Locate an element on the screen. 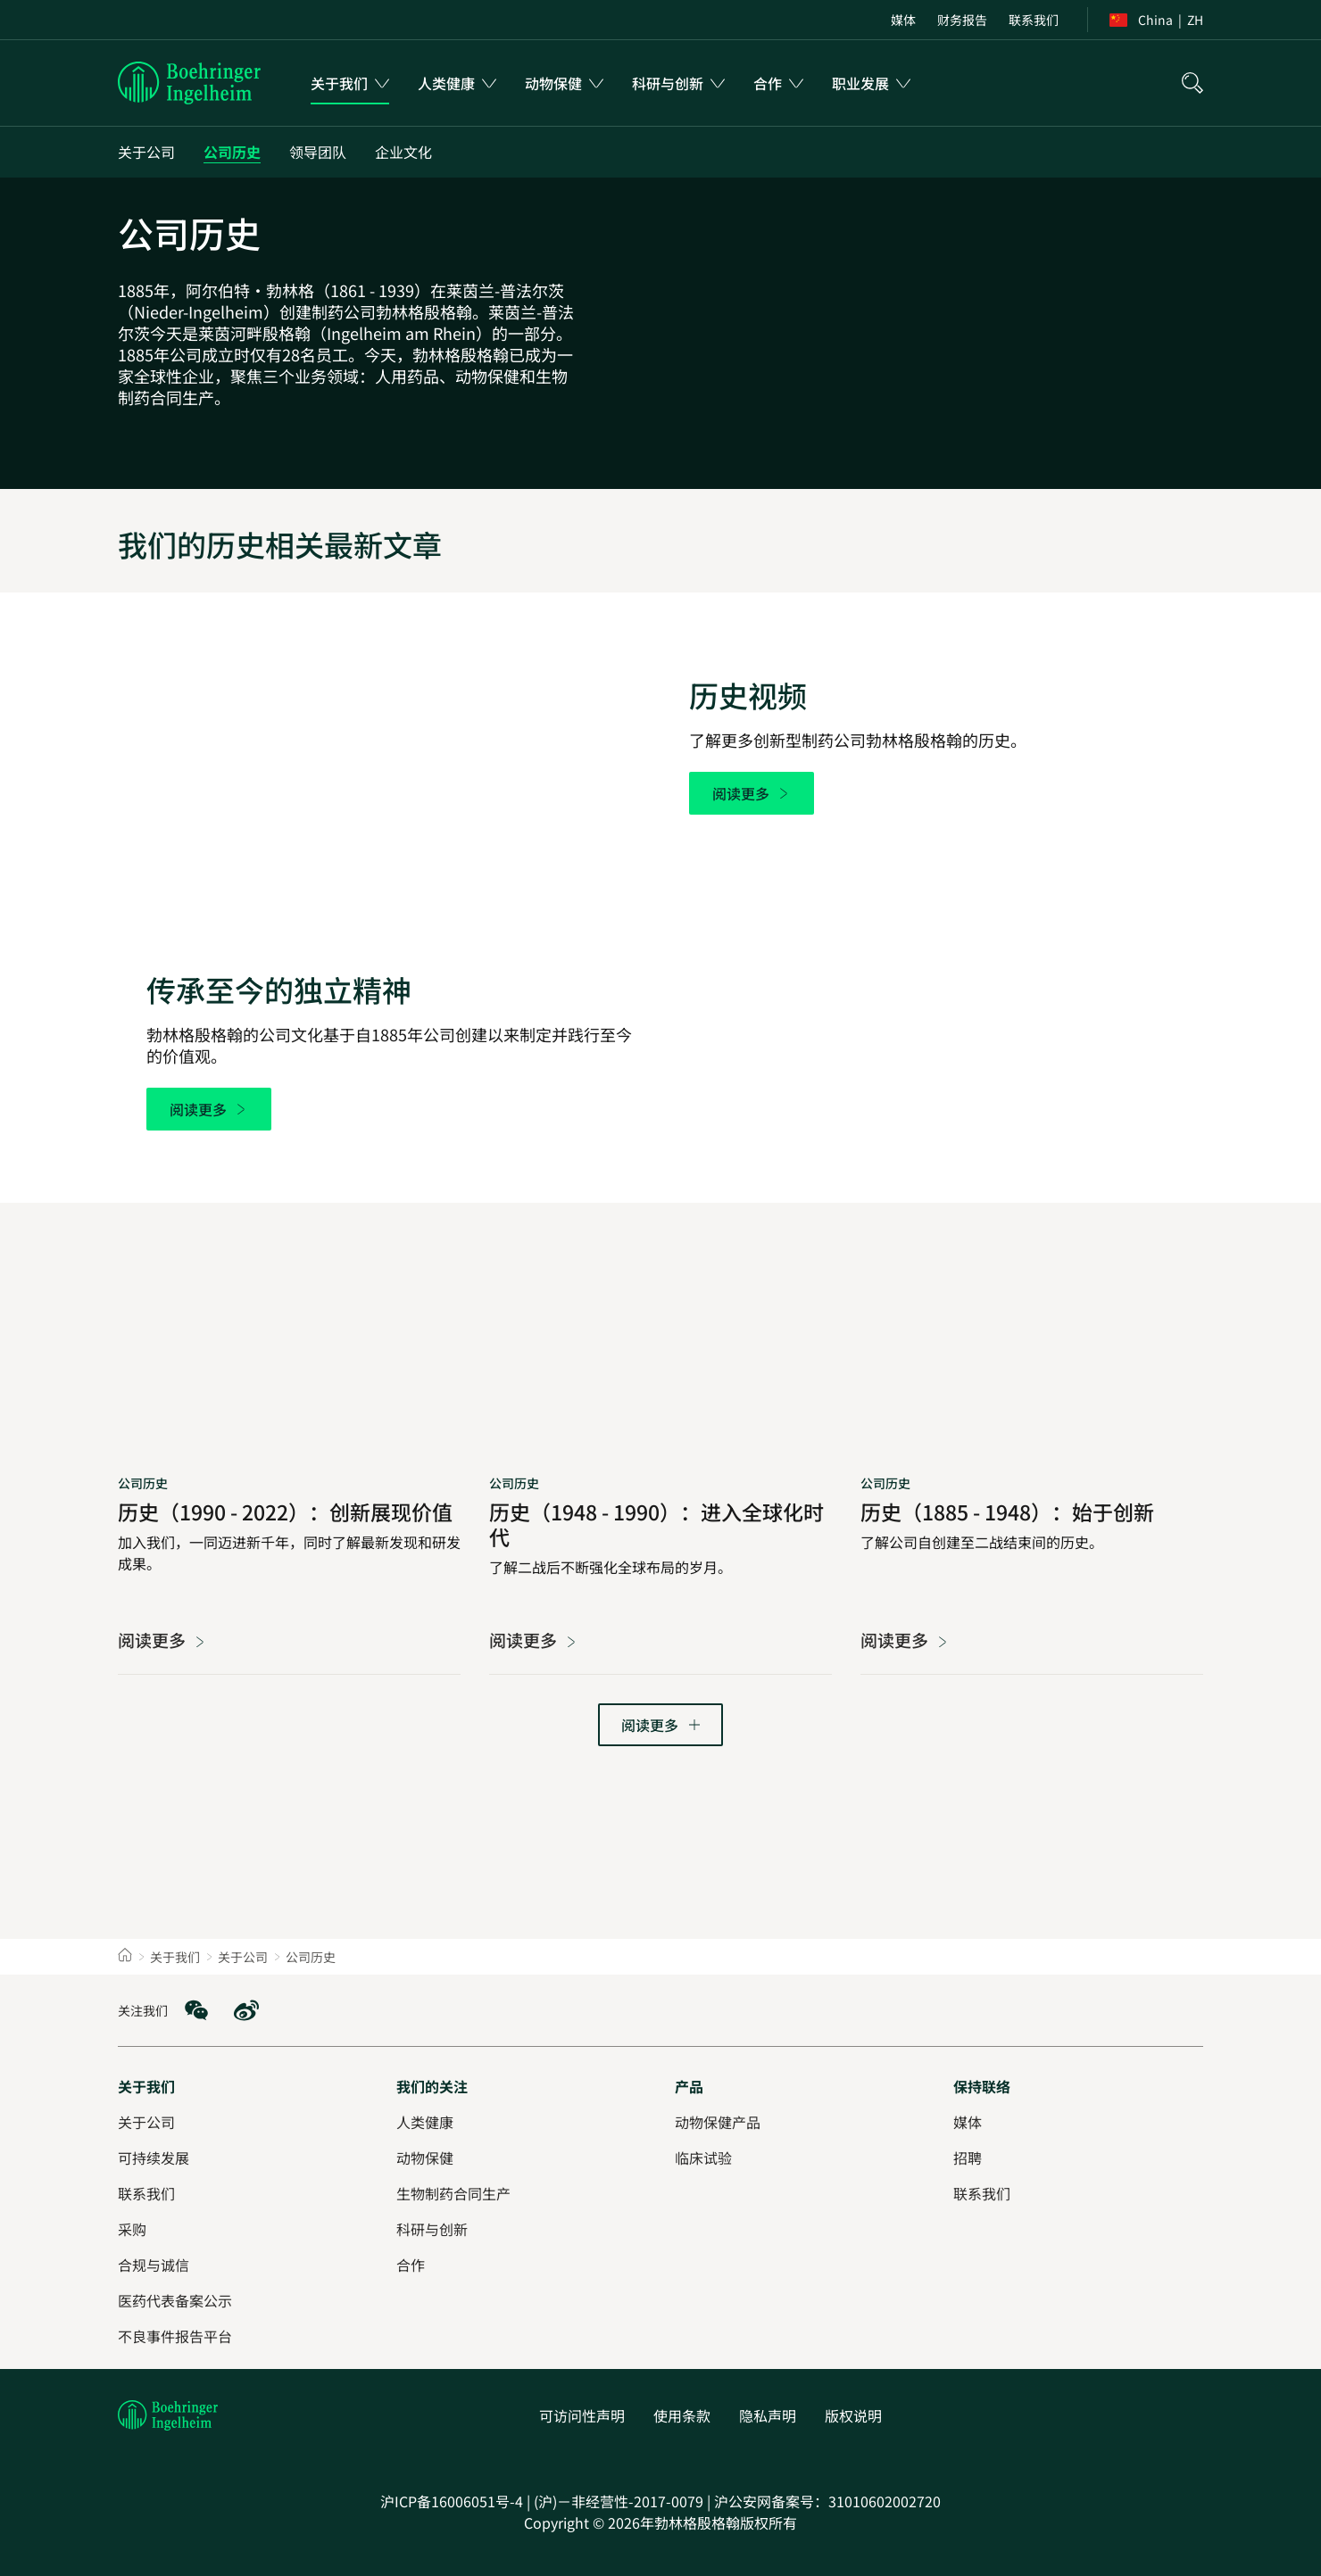  [招聘] is located at coordinates (967, 2157).